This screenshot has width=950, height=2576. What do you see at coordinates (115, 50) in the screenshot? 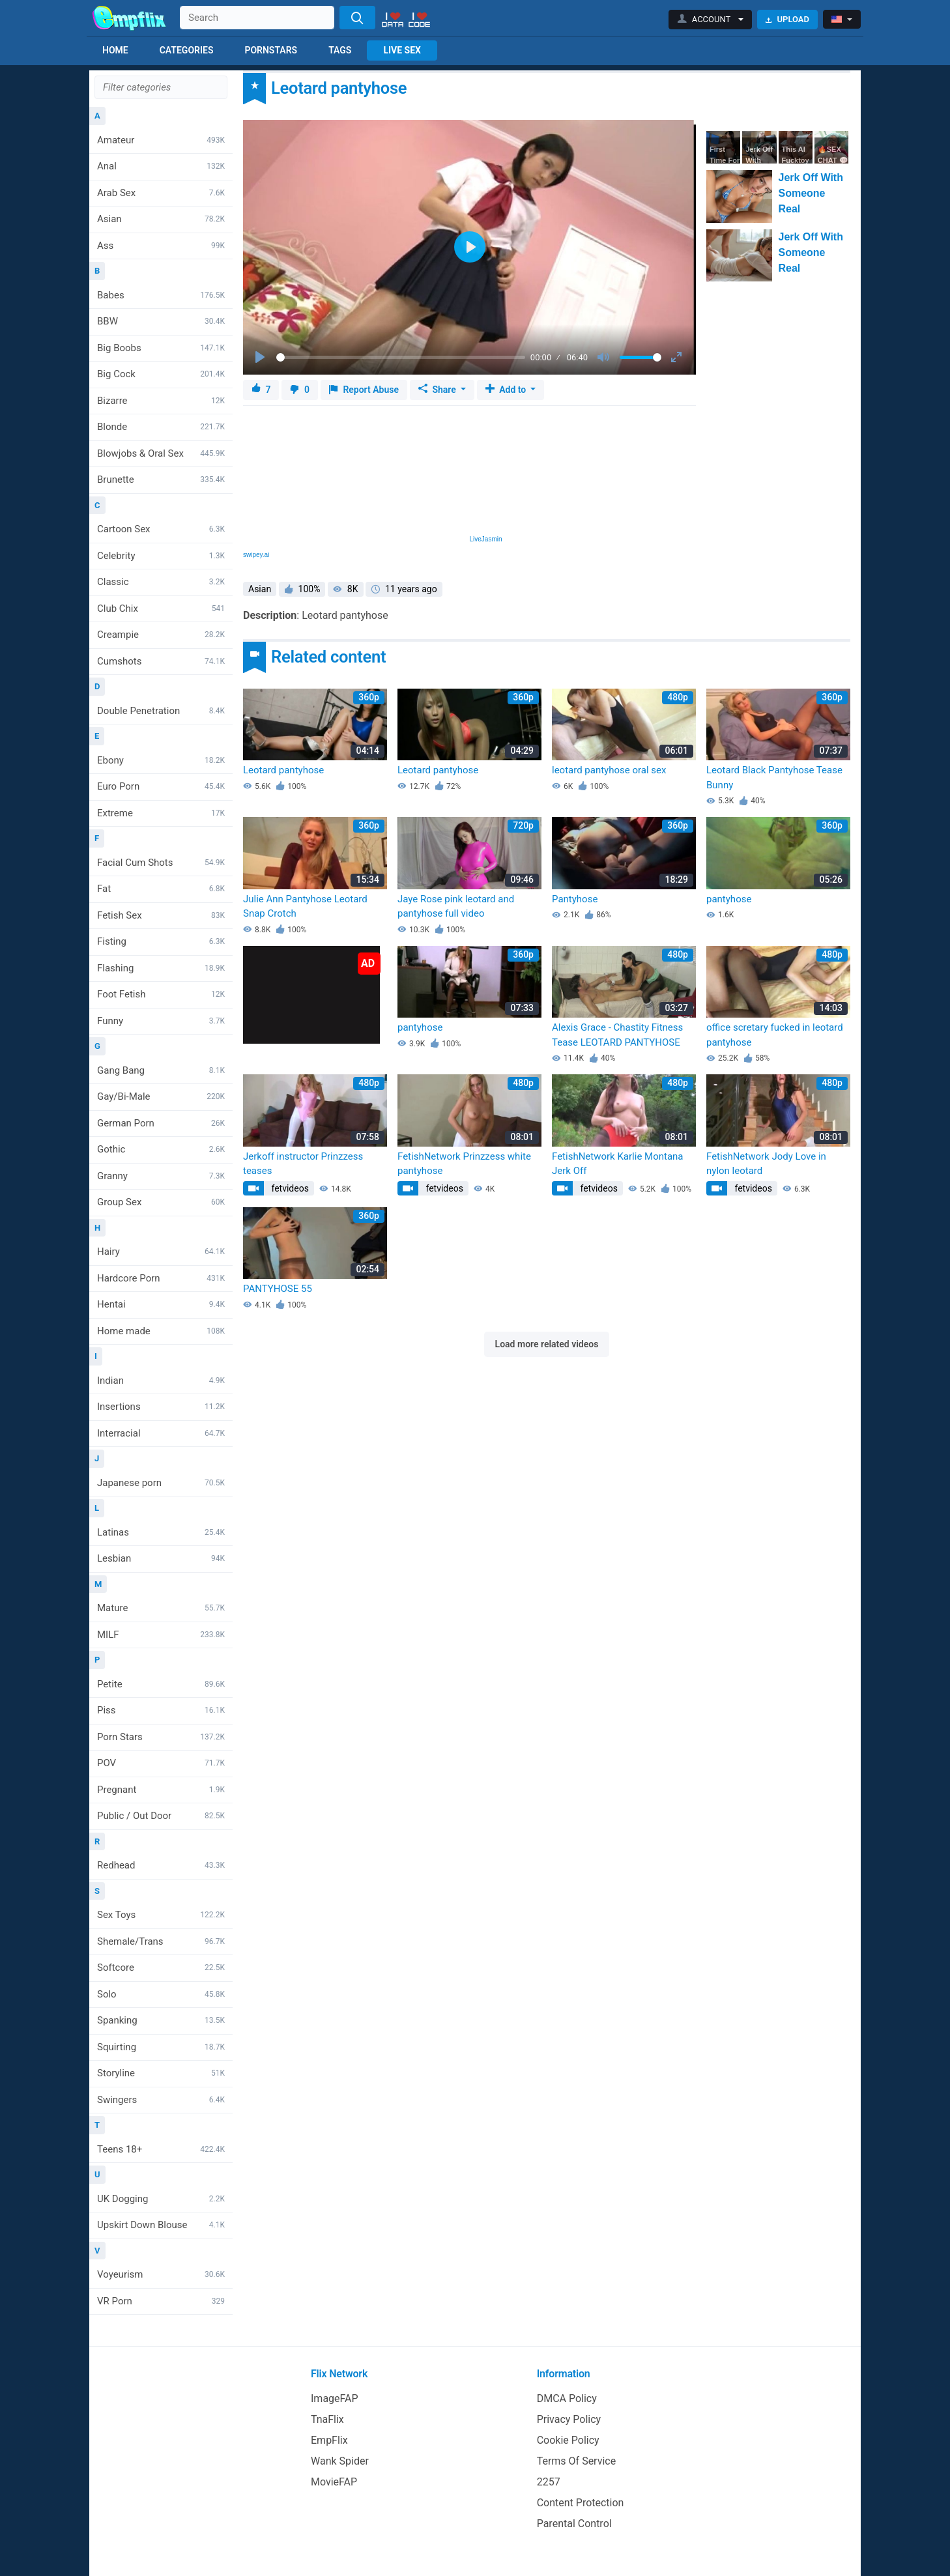
I see `Home` at bounding box center [115, 50].